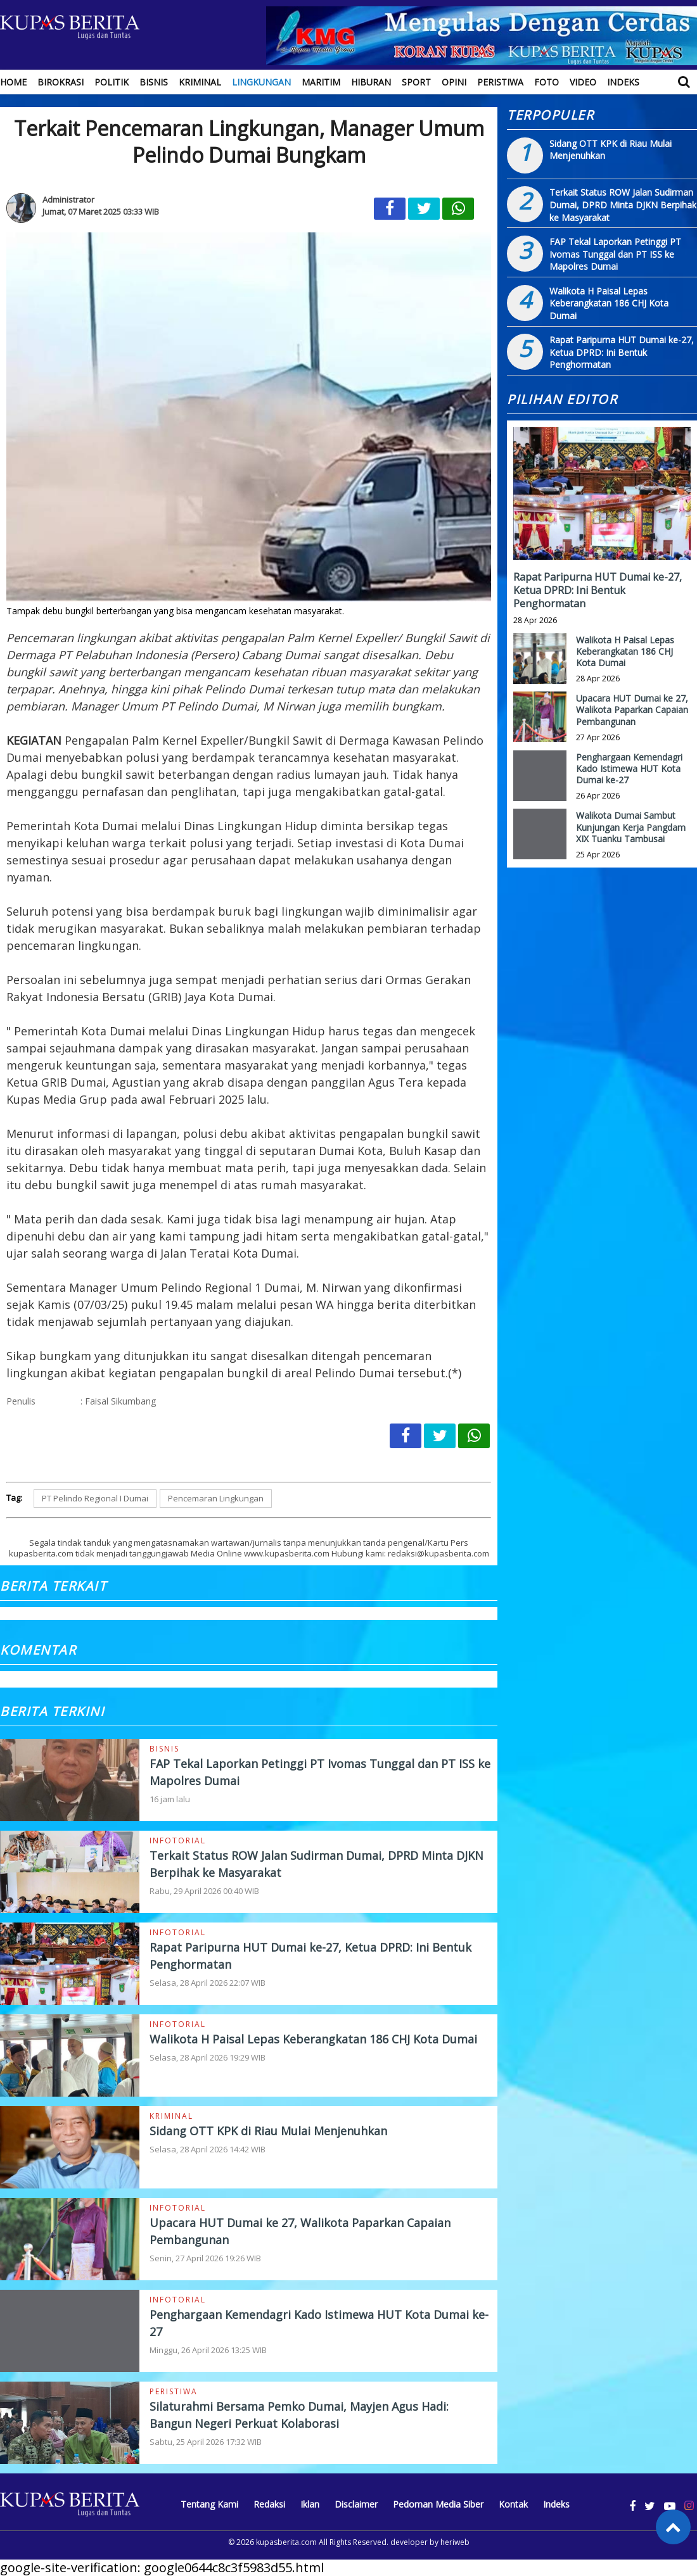 The height and width of the screenshot is (2576, 697). What do you see at coordinates (416, 82) in the screenshot?
I see `Sport` at bounding box center [416, 82].